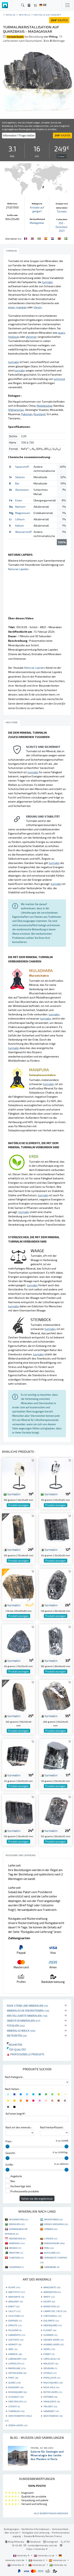  I want to click on ROSA SALZ, so click(51, 2387).